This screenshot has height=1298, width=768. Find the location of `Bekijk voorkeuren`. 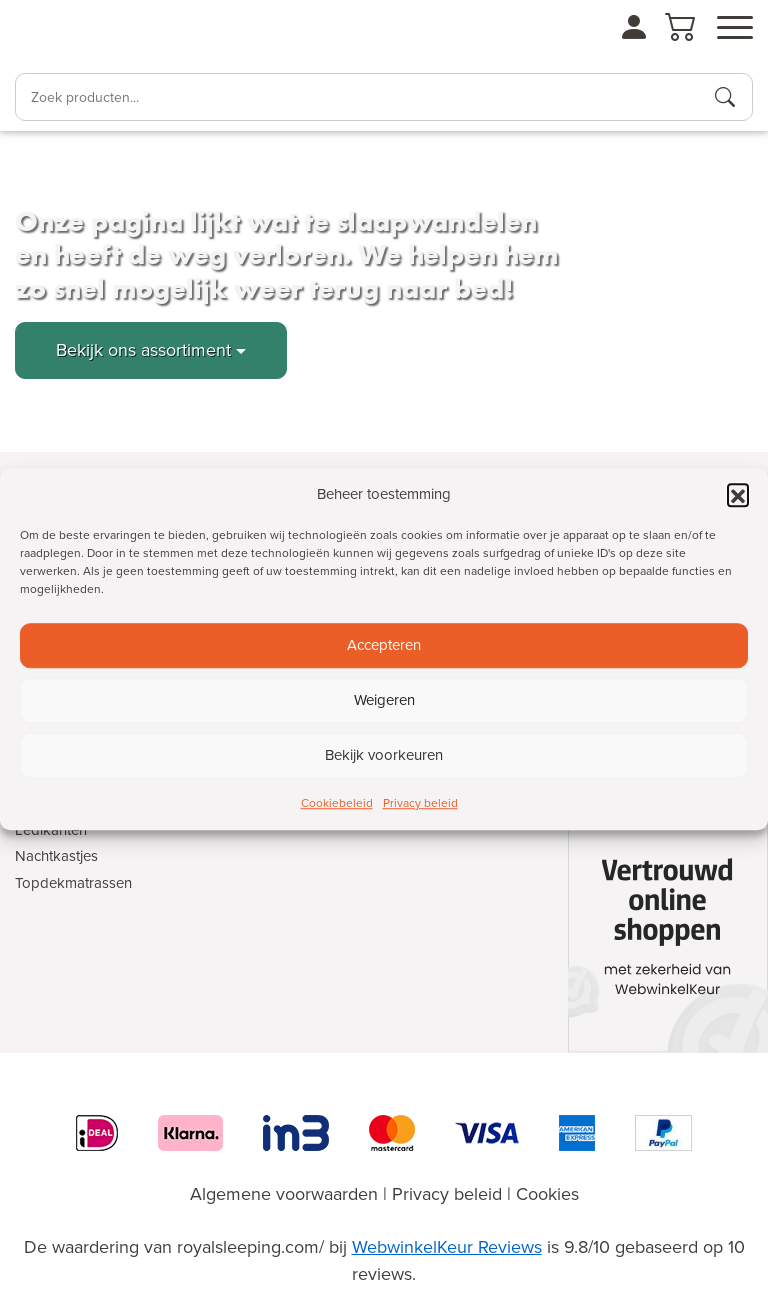

Bekijk voorkeuren is located at coordinates (384, 755).